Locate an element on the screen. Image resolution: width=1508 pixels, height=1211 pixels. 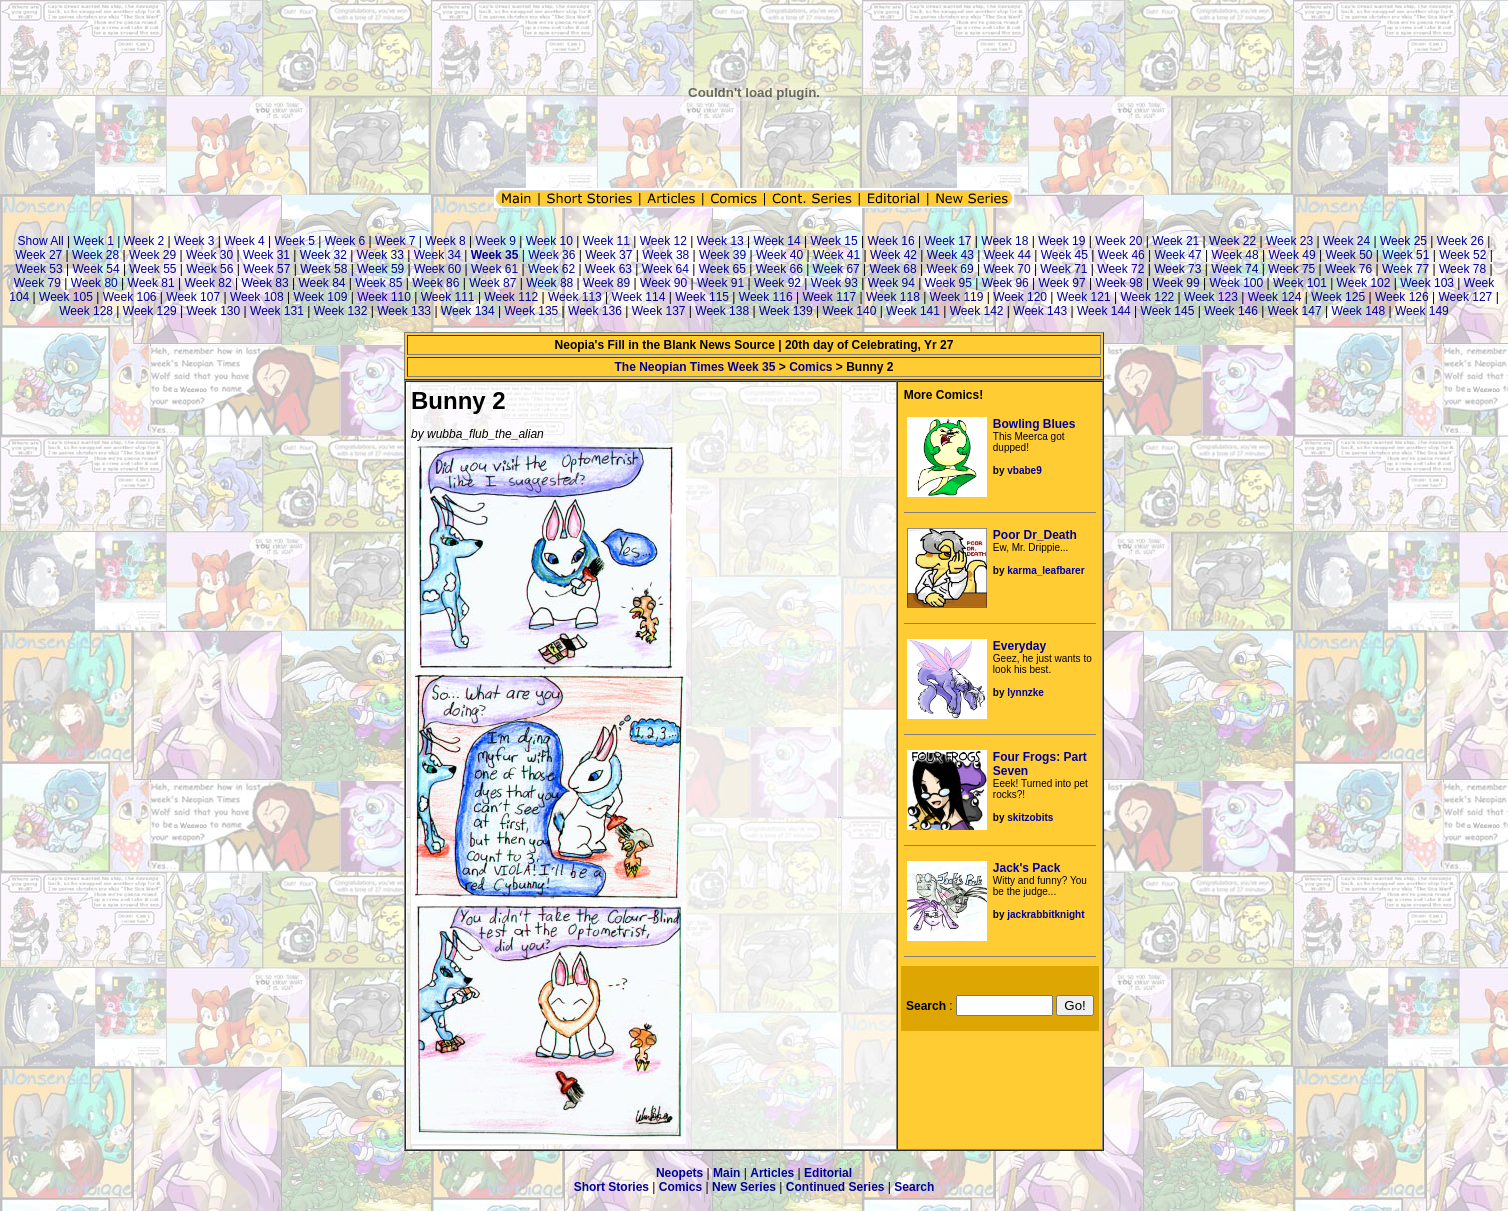
Week 138 is located at coordinates (722, 311).